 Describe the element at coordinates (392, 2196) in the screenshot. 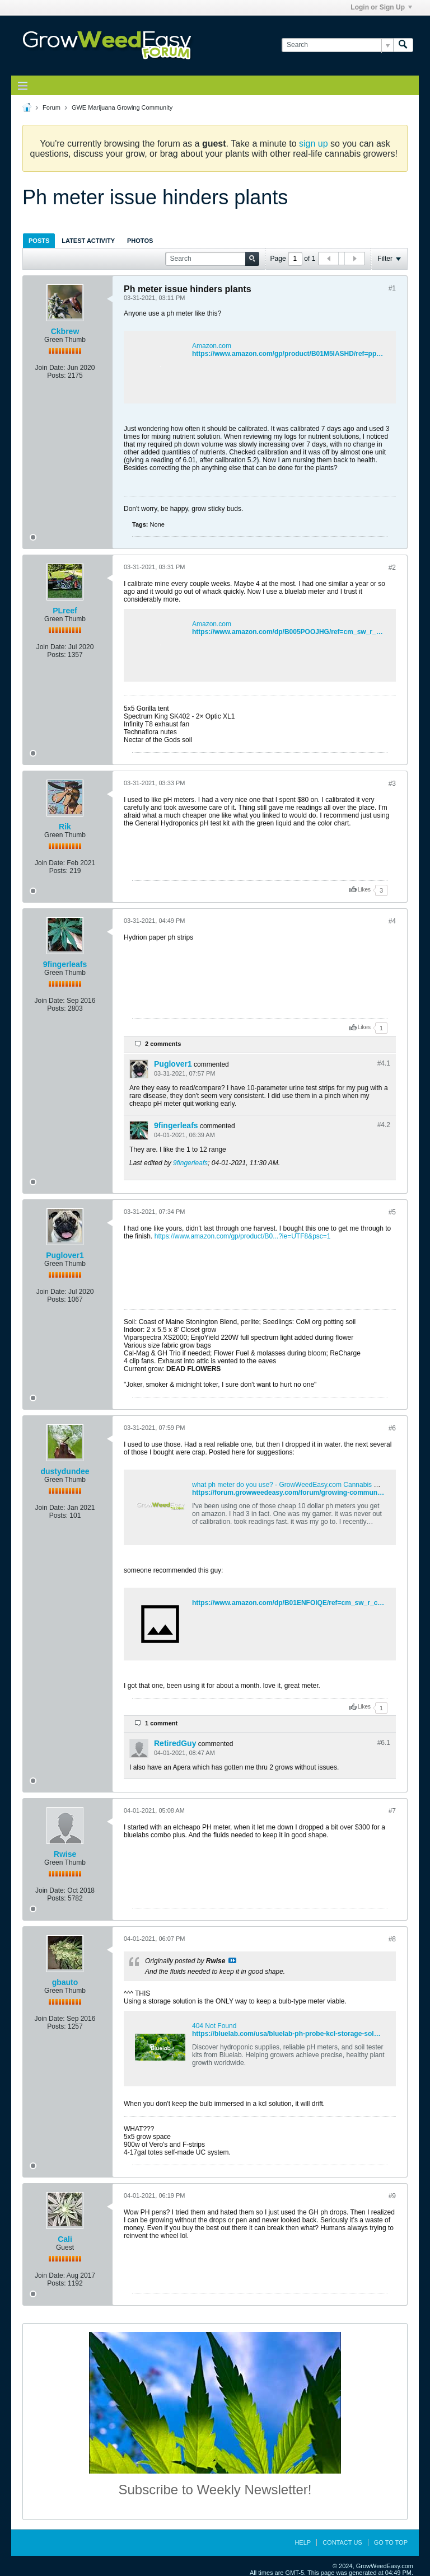

I see `#9` at that location.